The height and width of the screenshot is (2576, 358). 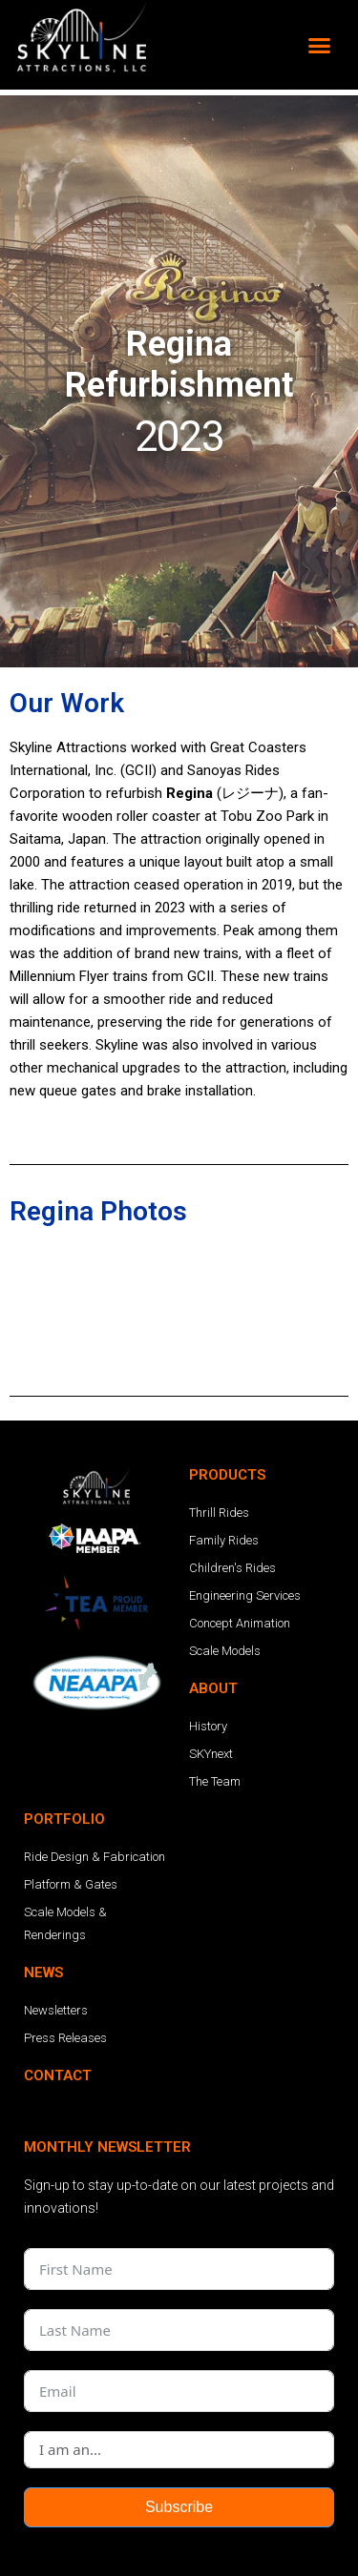 What do you see at coordinates (43, 1866) in the screenshot?
I see `NEWS` at bounding box center [43, 1866].